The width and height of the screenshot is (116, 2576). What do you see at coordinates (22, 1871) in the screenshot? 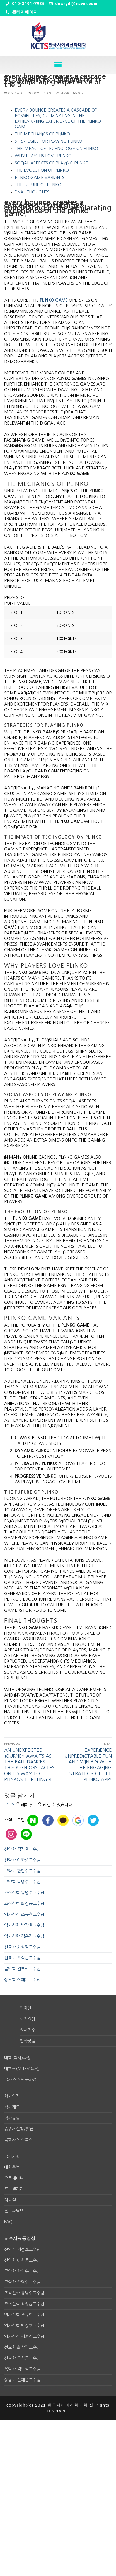
I see `구약학 한인수교수님` at bounding box center [22, 1871].